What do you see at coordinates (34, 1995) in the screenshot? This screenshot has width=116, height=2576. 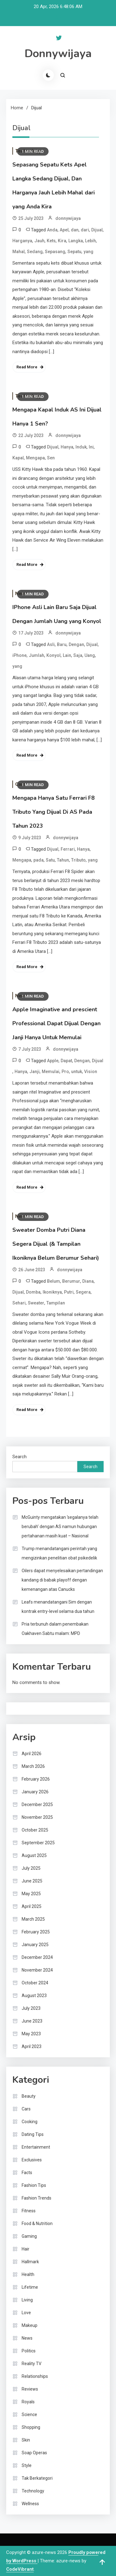 I see `August 2023` at bounding box center [34, 1995].